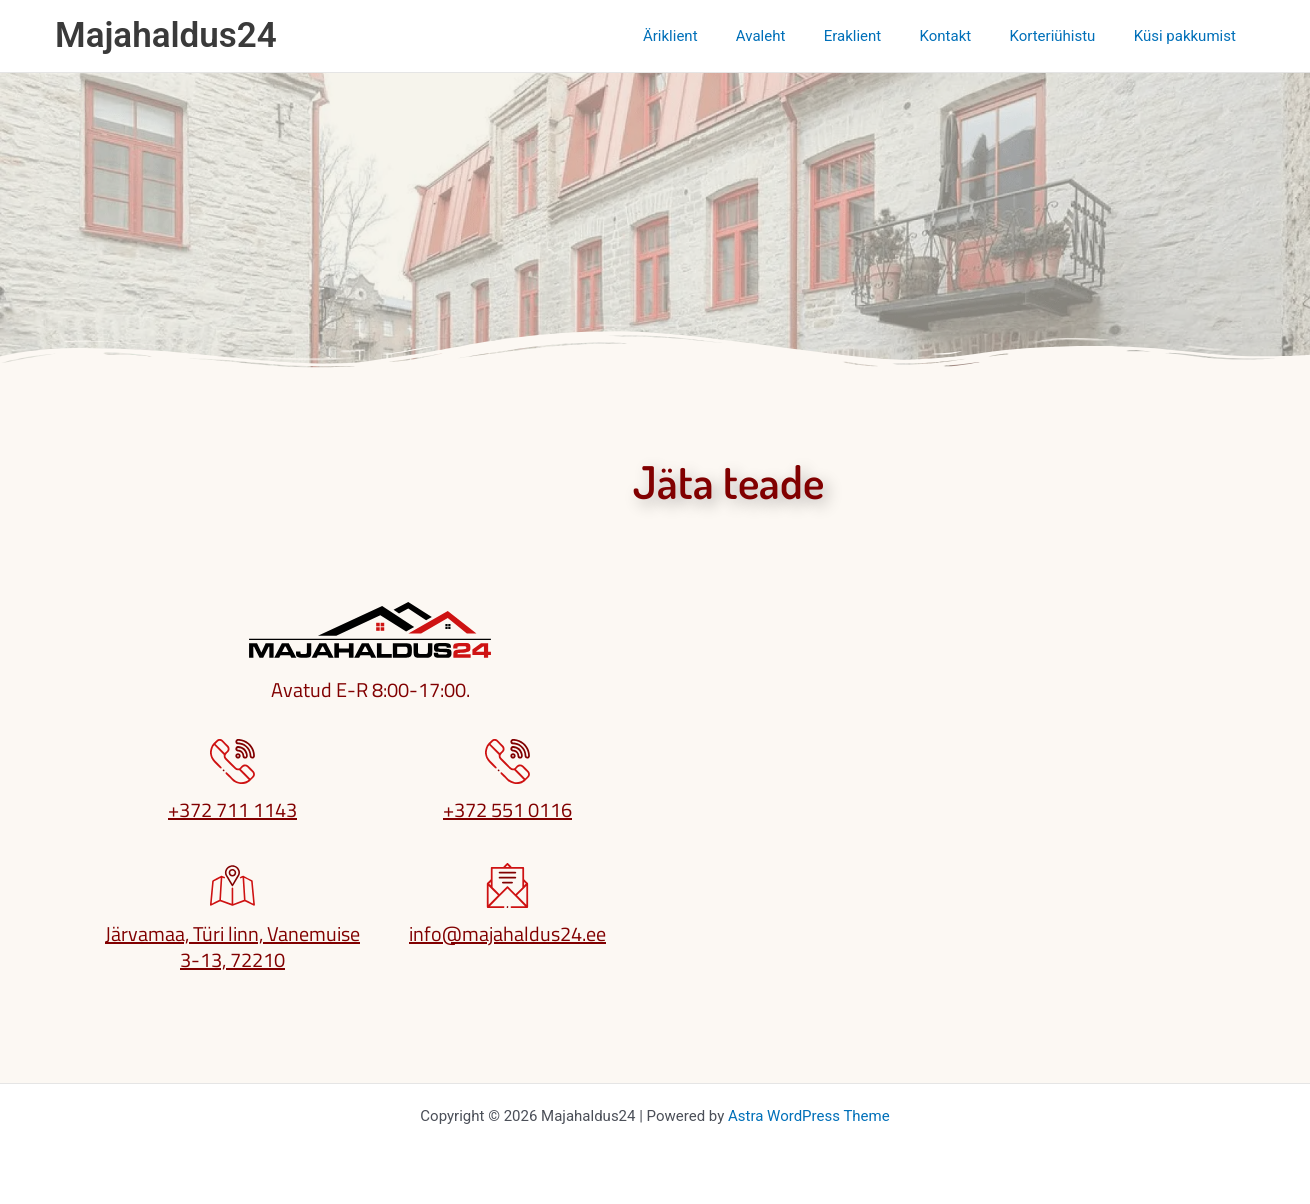 Image resolution: width=1310 pixels, height=1204 pixels. What do you see at coordinates (798, 36) in the screenshot?
I see `Avaleht` at bounding box center [798, 36].